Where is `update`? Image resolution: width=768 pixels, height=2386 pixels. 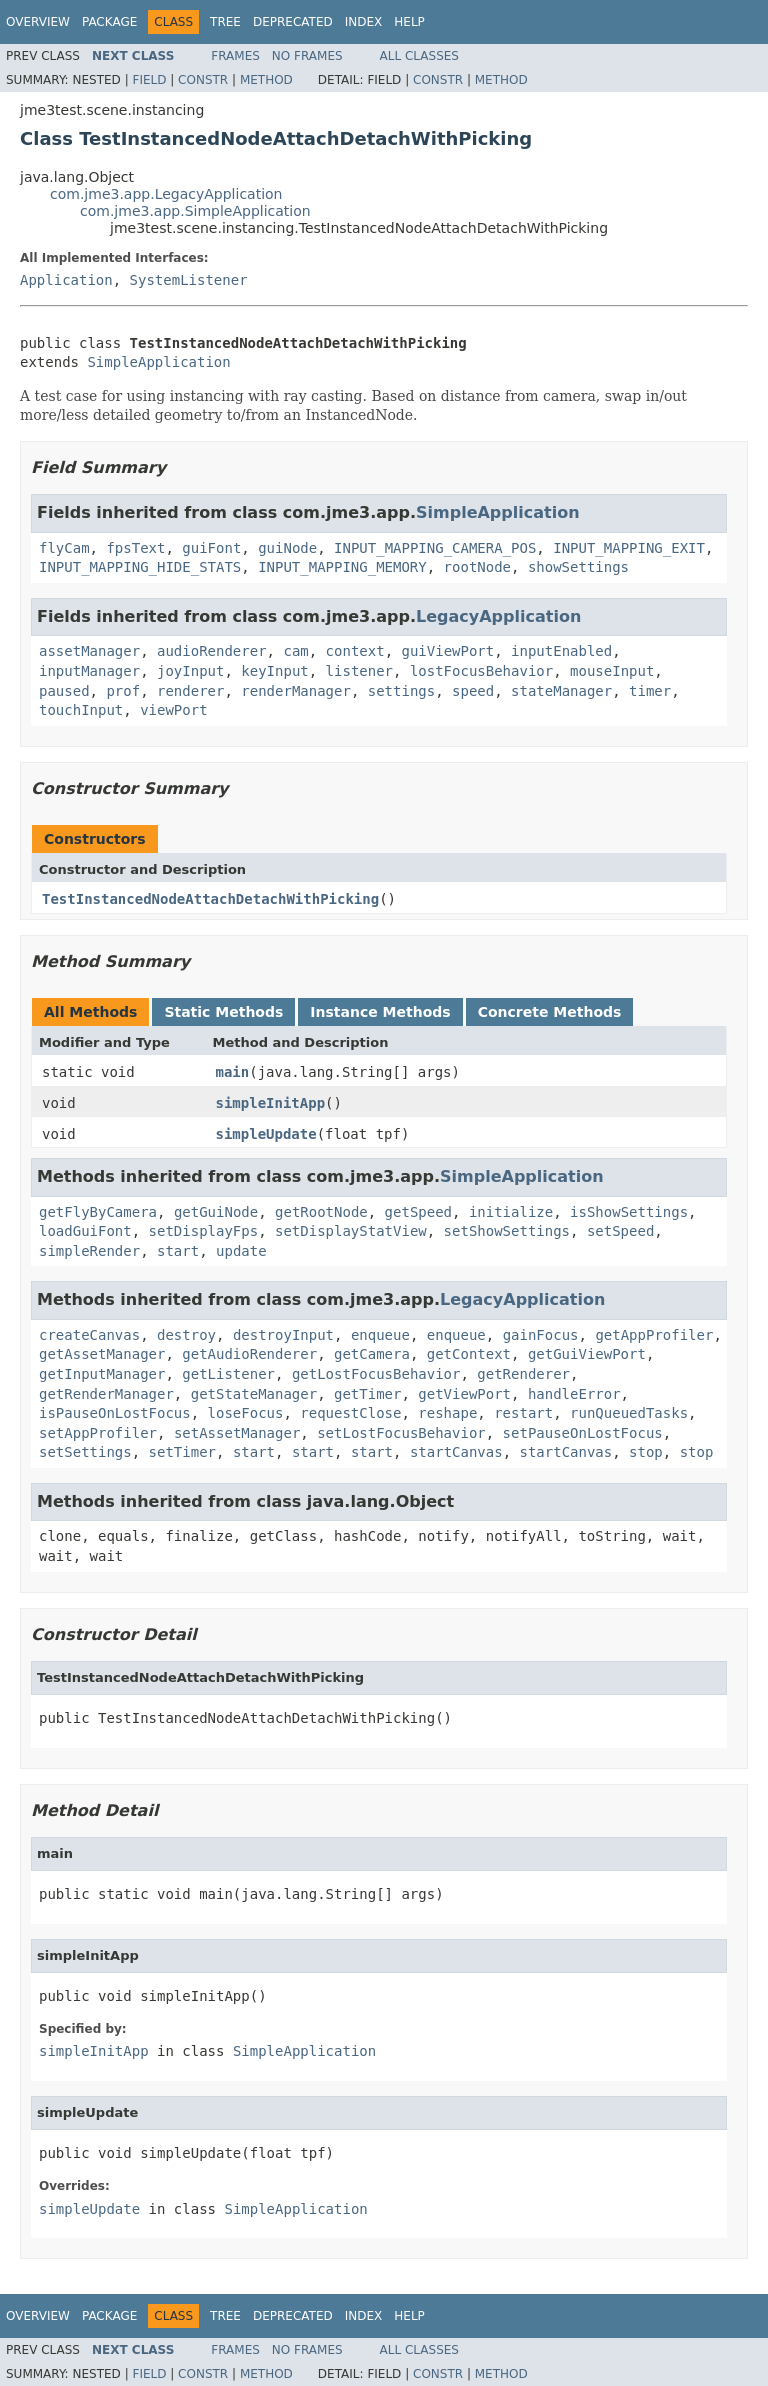
update is located at coordinates (241, 1251).